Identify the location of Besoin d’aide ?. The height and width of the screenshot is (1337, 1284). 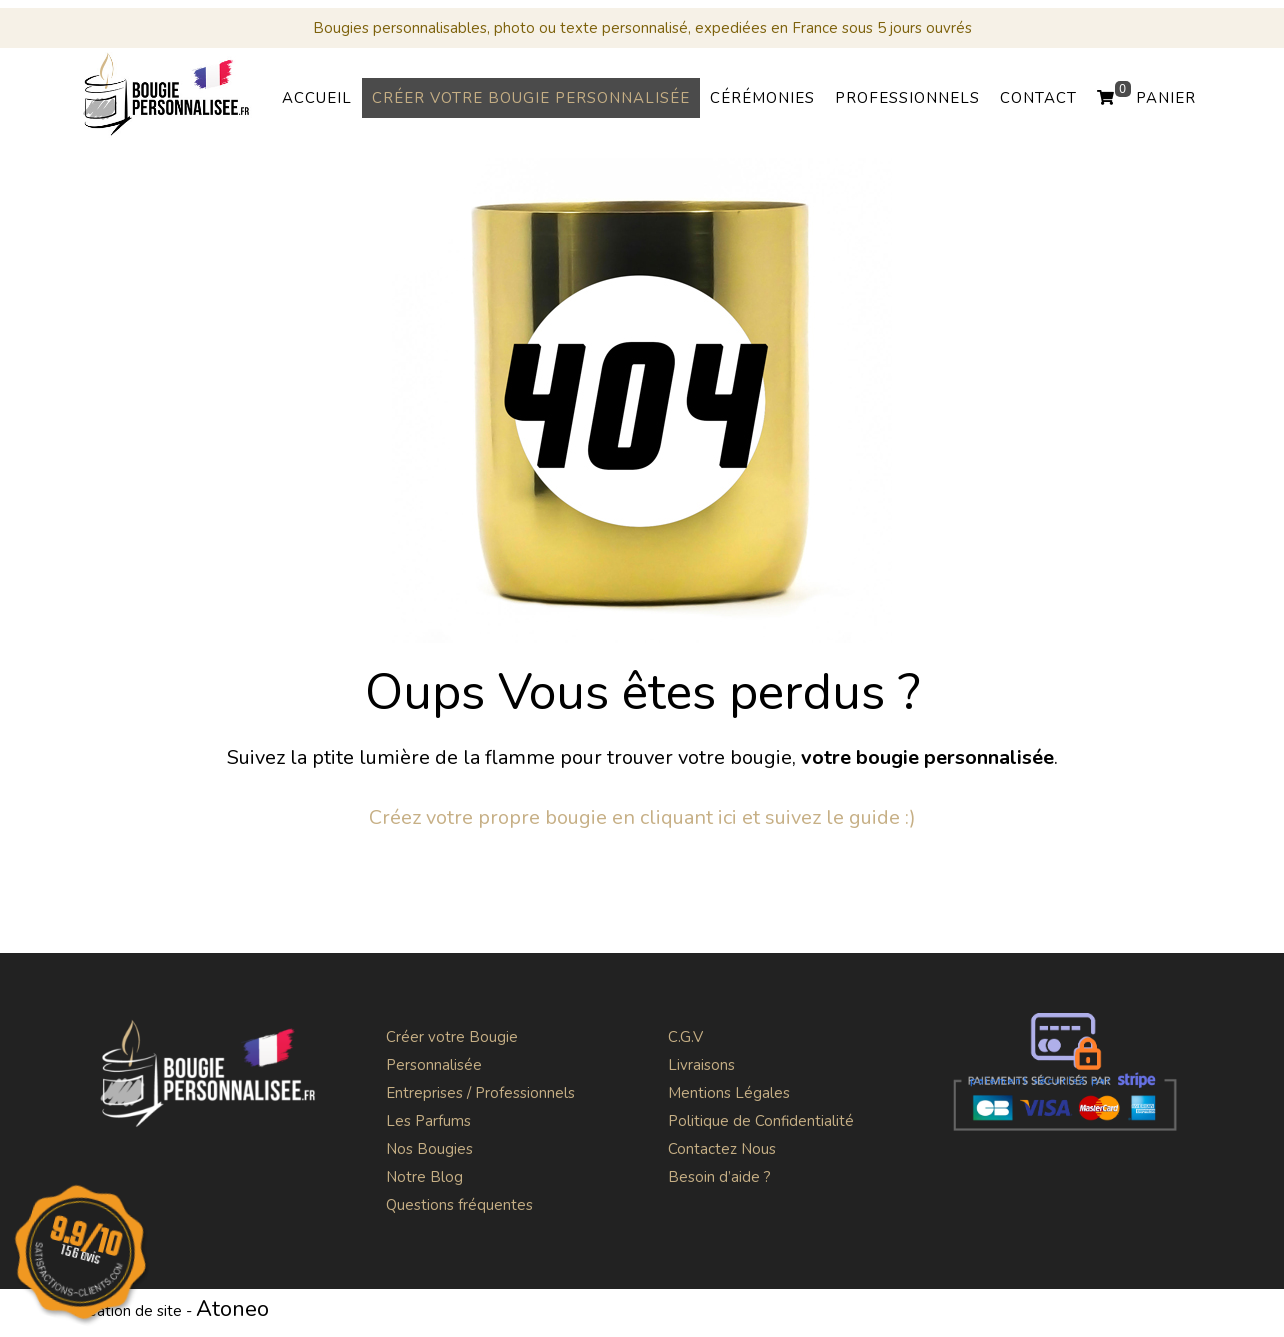
(719, 1177).